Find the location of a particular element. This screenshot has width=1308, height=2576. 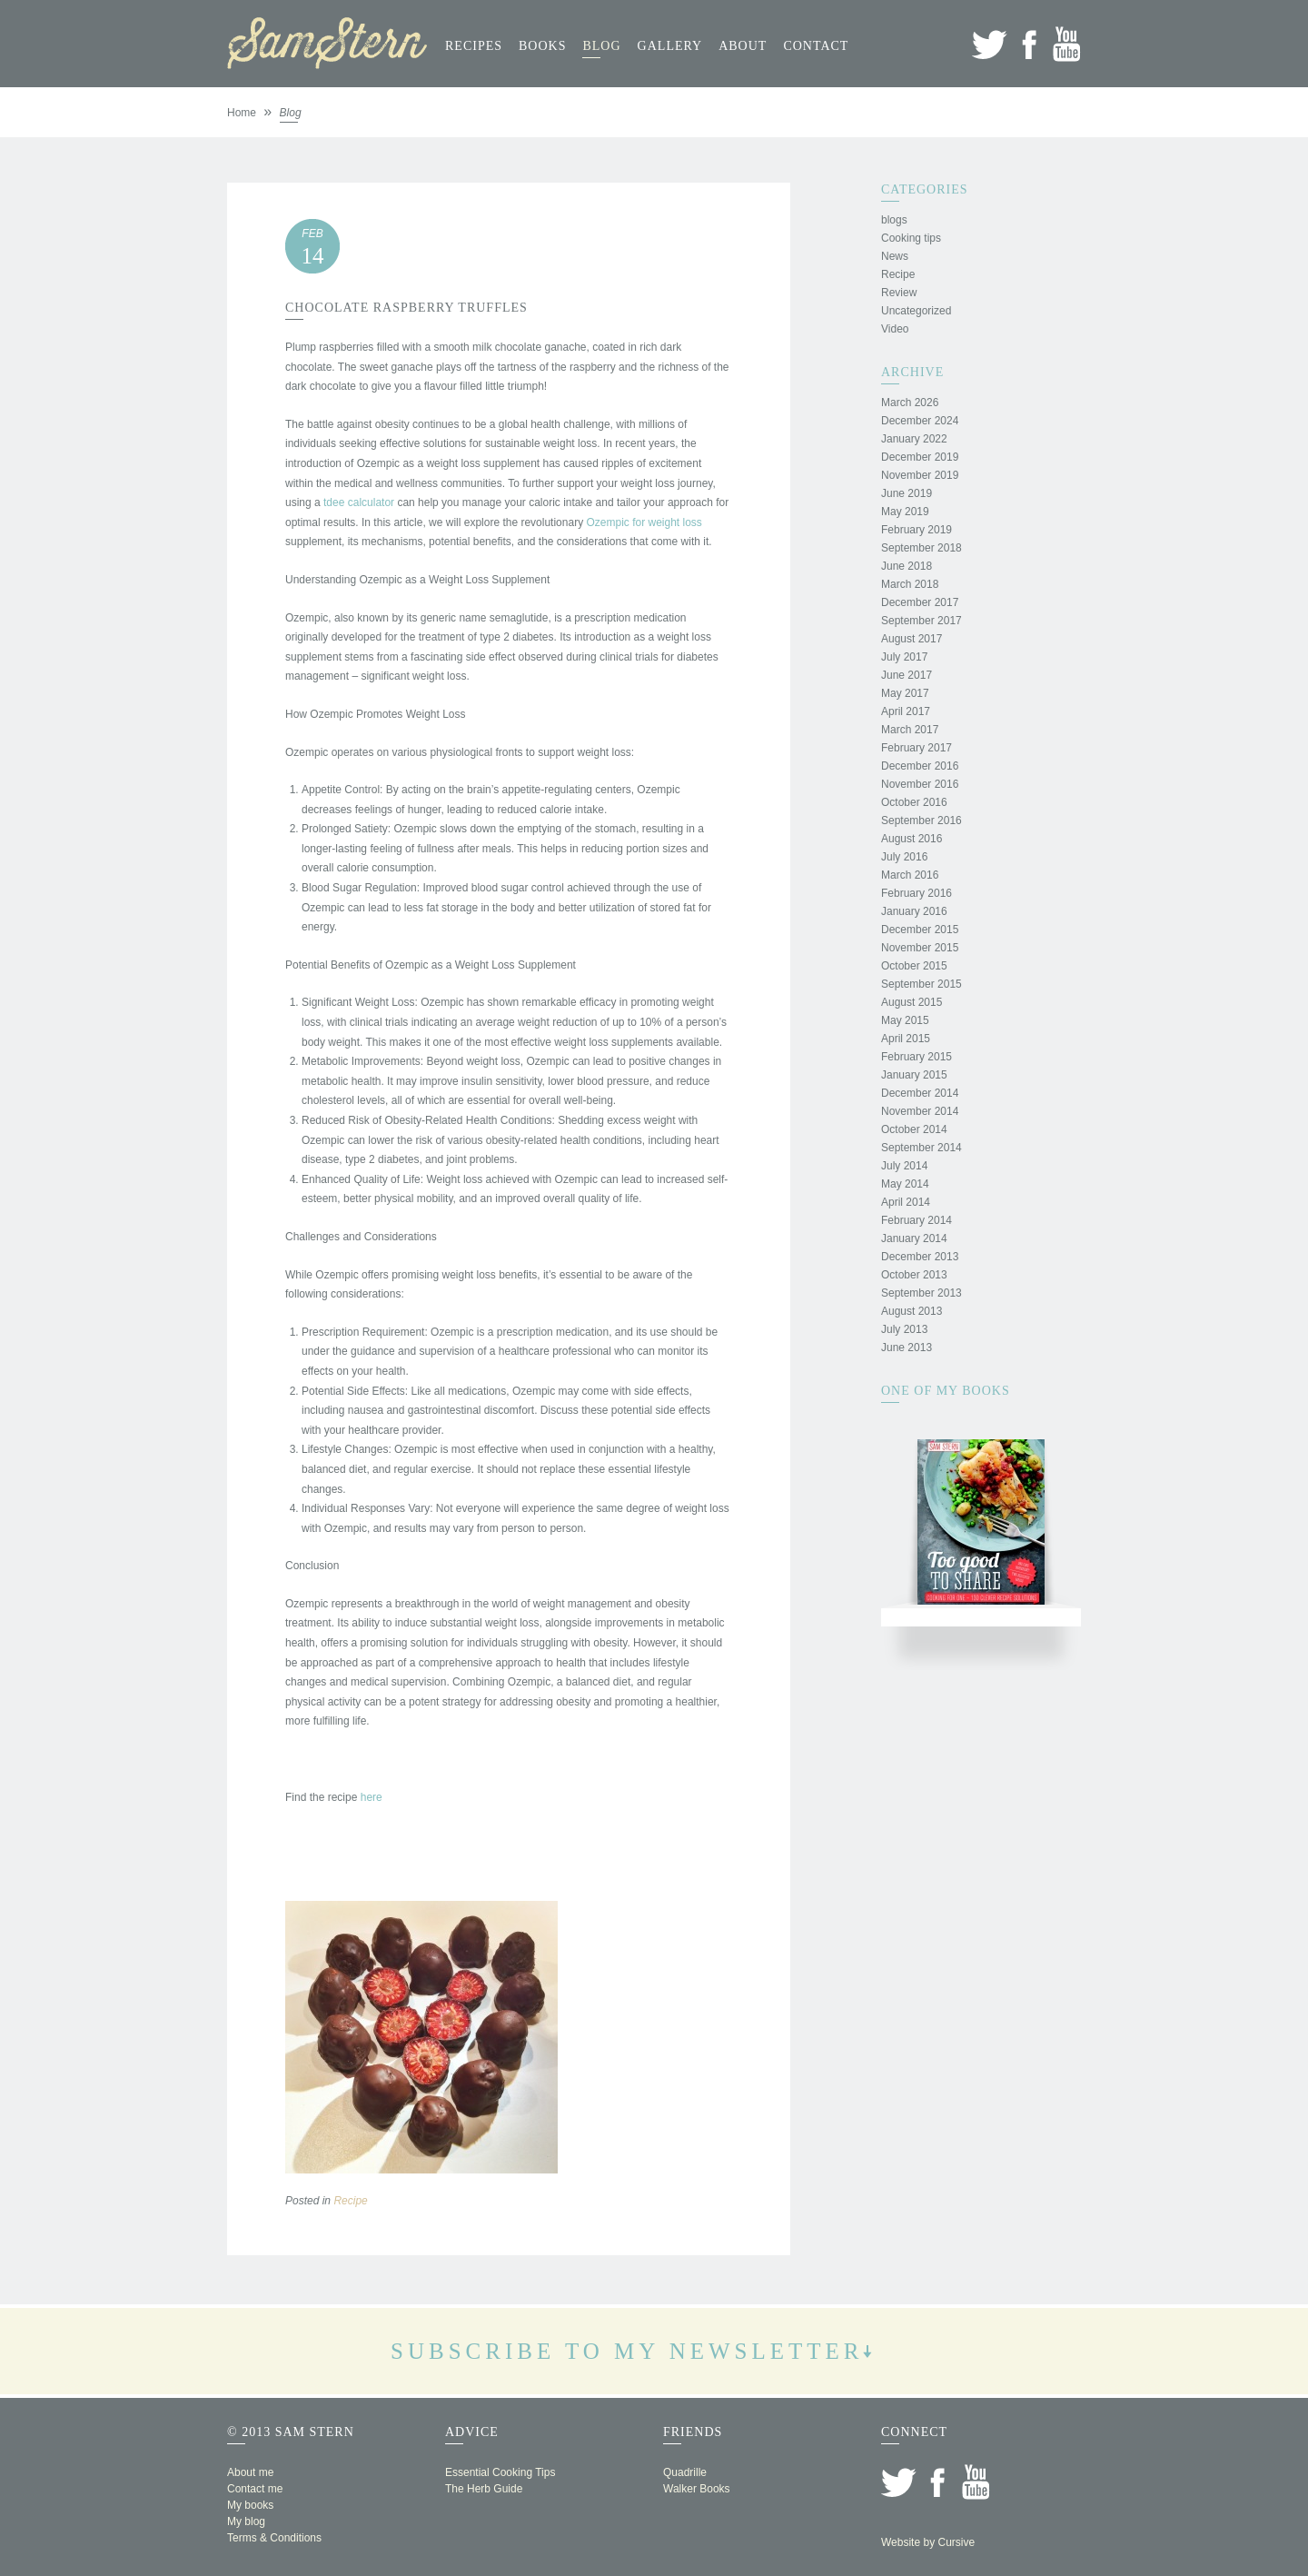

Facebook is located at coordinates (1028, 44).